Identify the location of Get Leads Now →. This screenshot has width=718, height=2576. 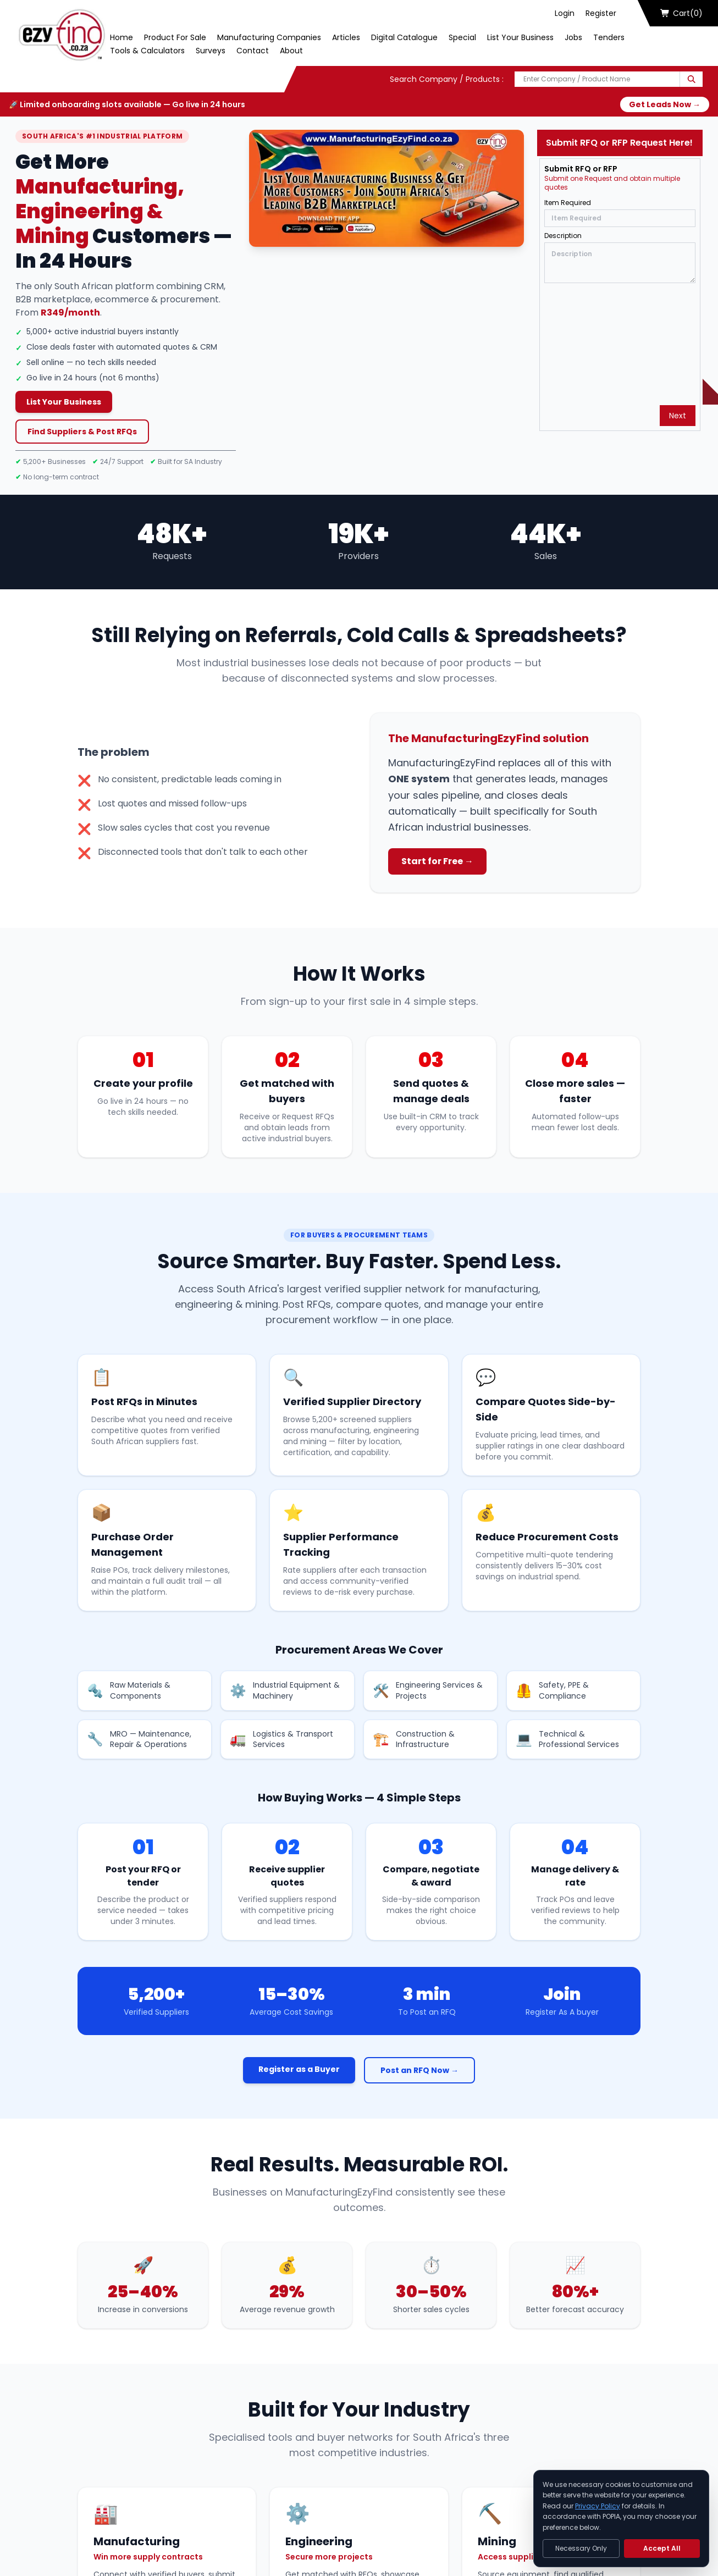
(664, 104).